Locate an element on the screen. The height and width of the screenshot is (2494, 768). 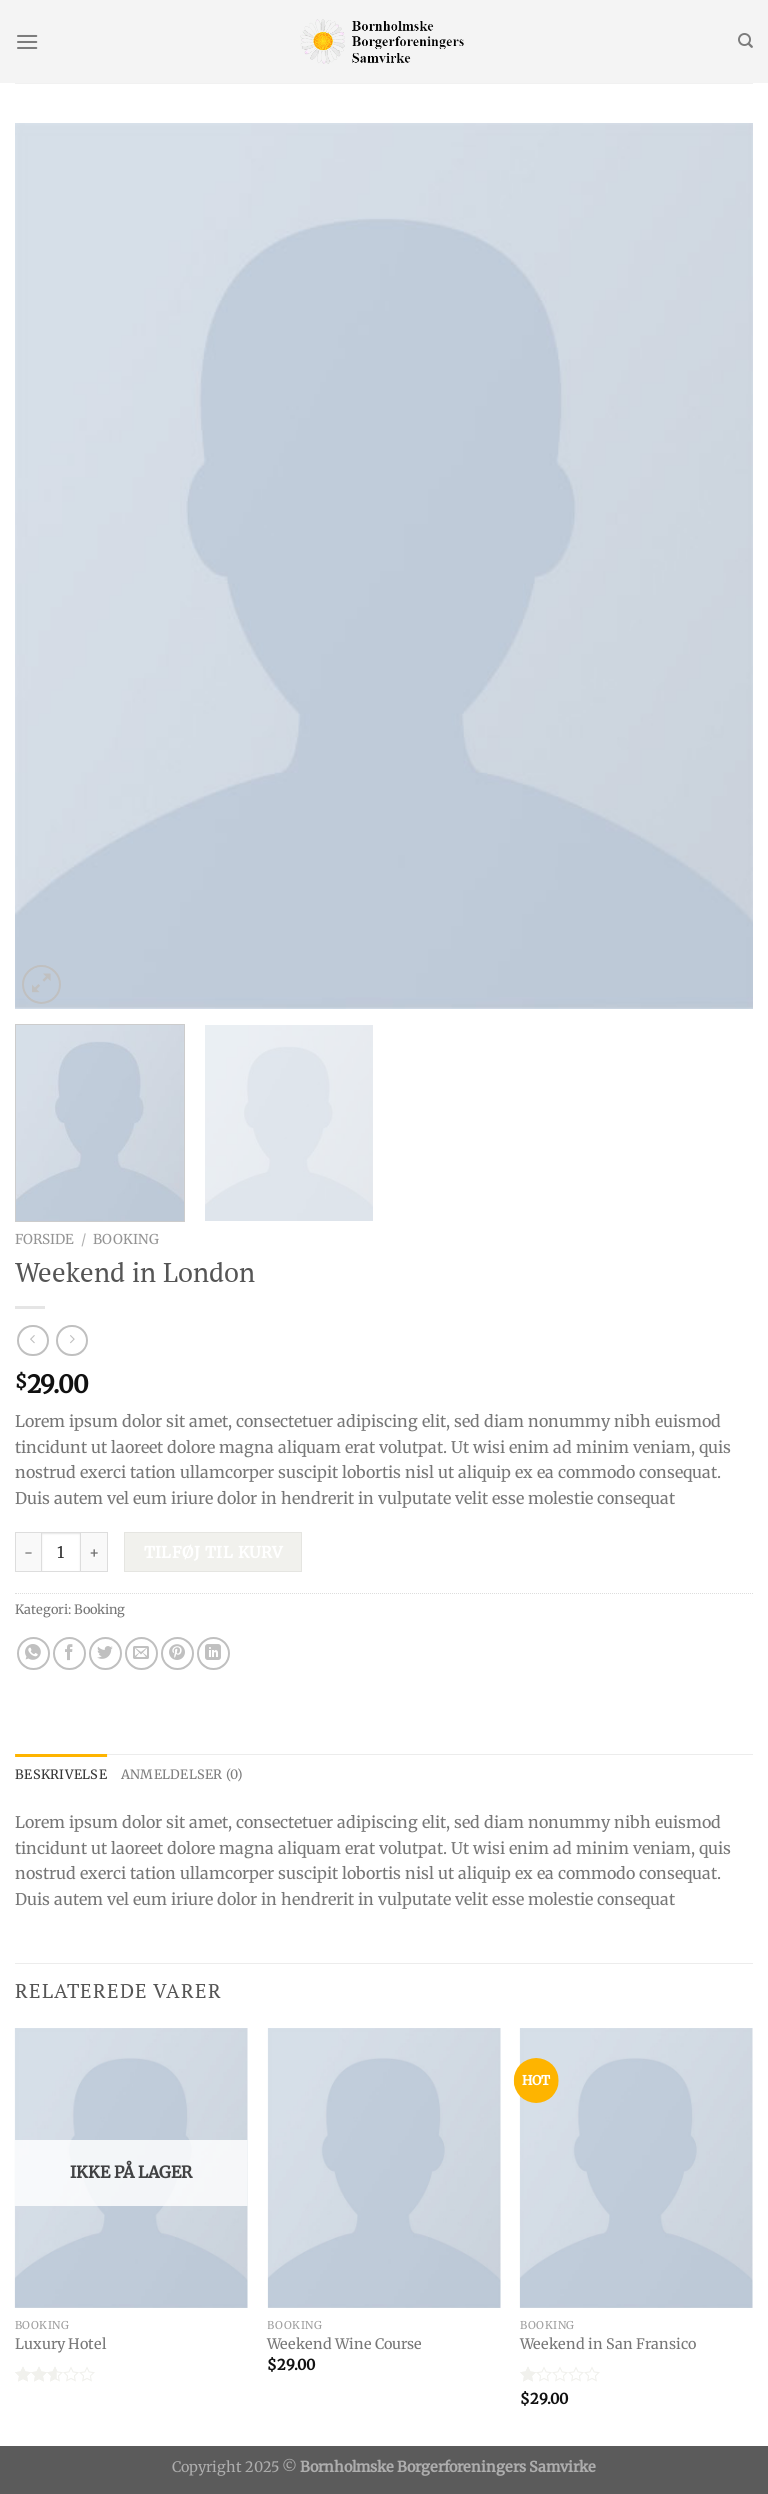
[Vareantal] is located at coordinates (61, 1552).